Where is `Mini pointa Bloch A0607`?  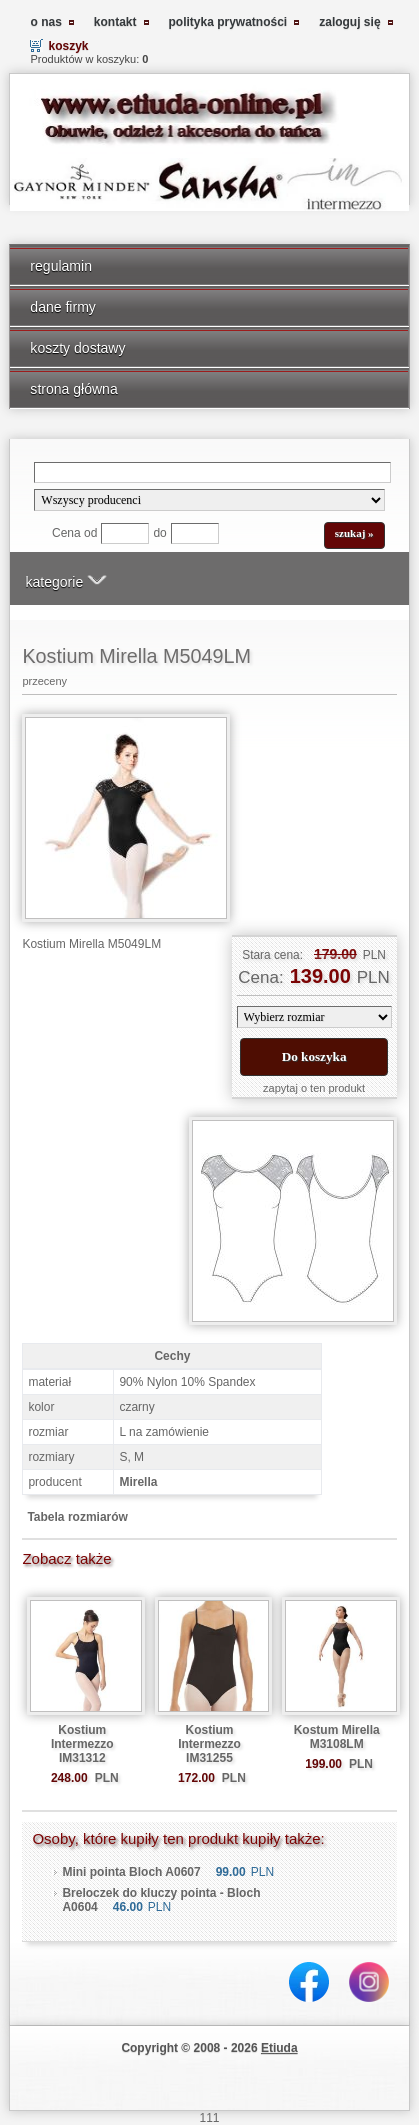
Mini pointa Bloch A0607 is located at coordinates (131, 1872).